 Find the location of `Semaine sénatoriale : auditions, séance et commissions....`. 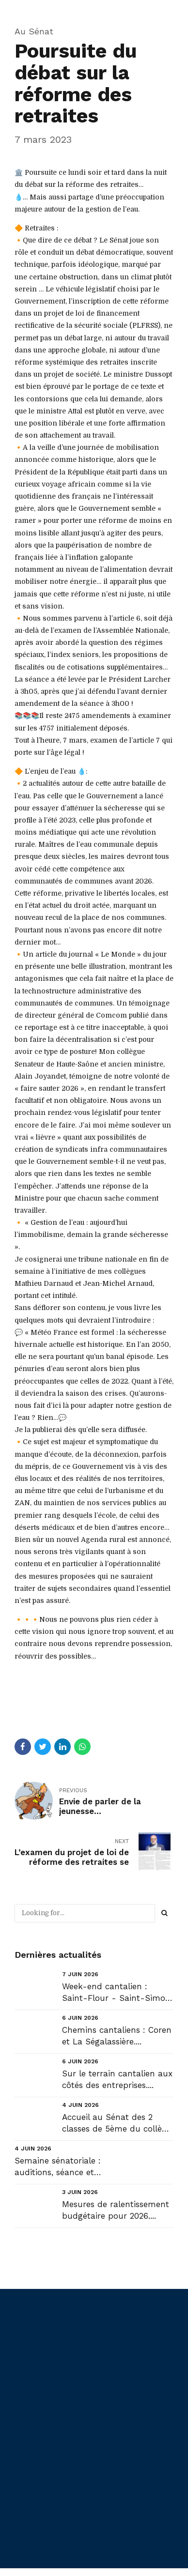

Semaine sénatoriale : auditions, séance et commissions.... is located at coordinates (58, 2167).